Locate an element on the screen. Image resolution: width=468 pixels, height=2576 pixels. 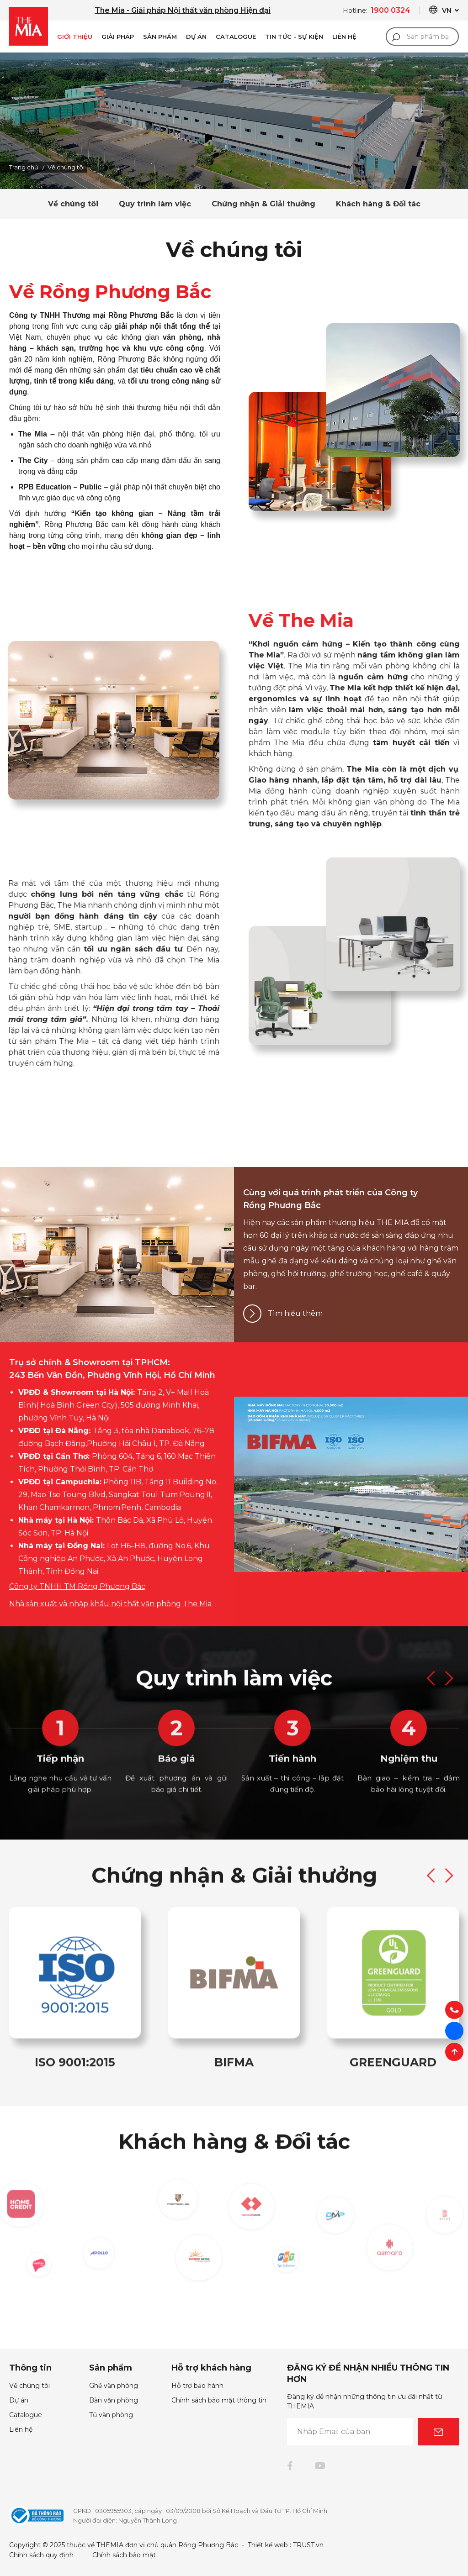
Chính sách bảo mật is located at coordinates (124, 2555).